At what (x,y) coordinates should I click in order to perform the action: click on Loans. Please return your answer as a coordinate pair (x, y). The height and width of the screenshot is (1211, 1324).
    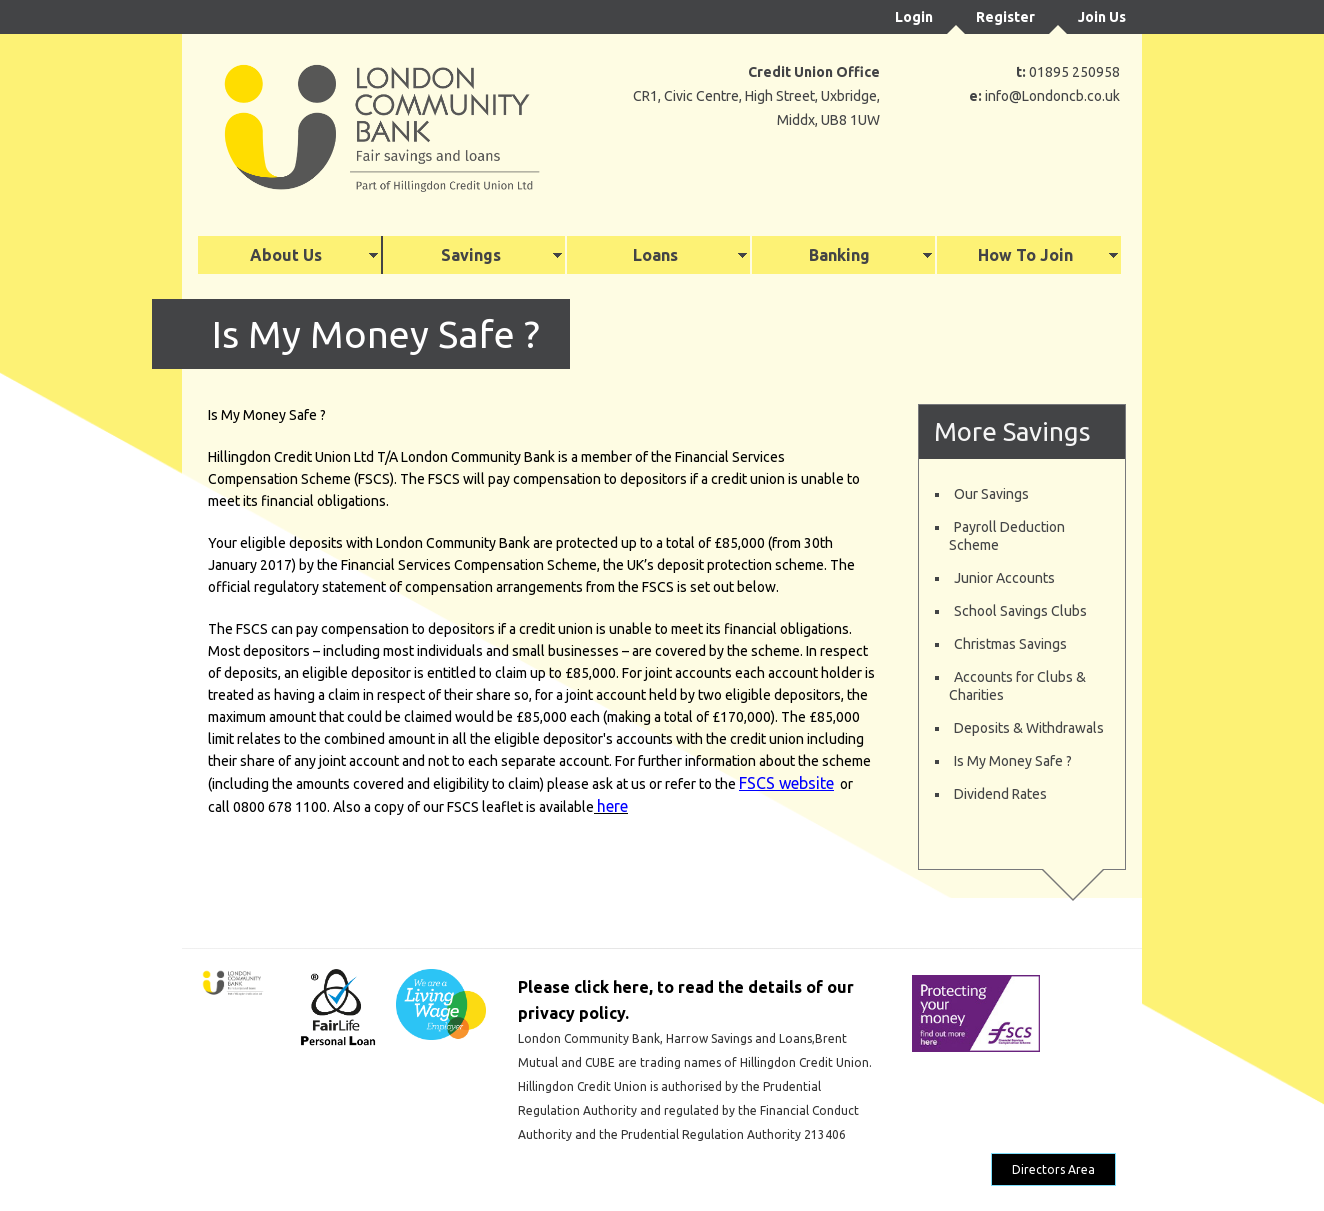
    Looking at the image, I should click on (655, 255).